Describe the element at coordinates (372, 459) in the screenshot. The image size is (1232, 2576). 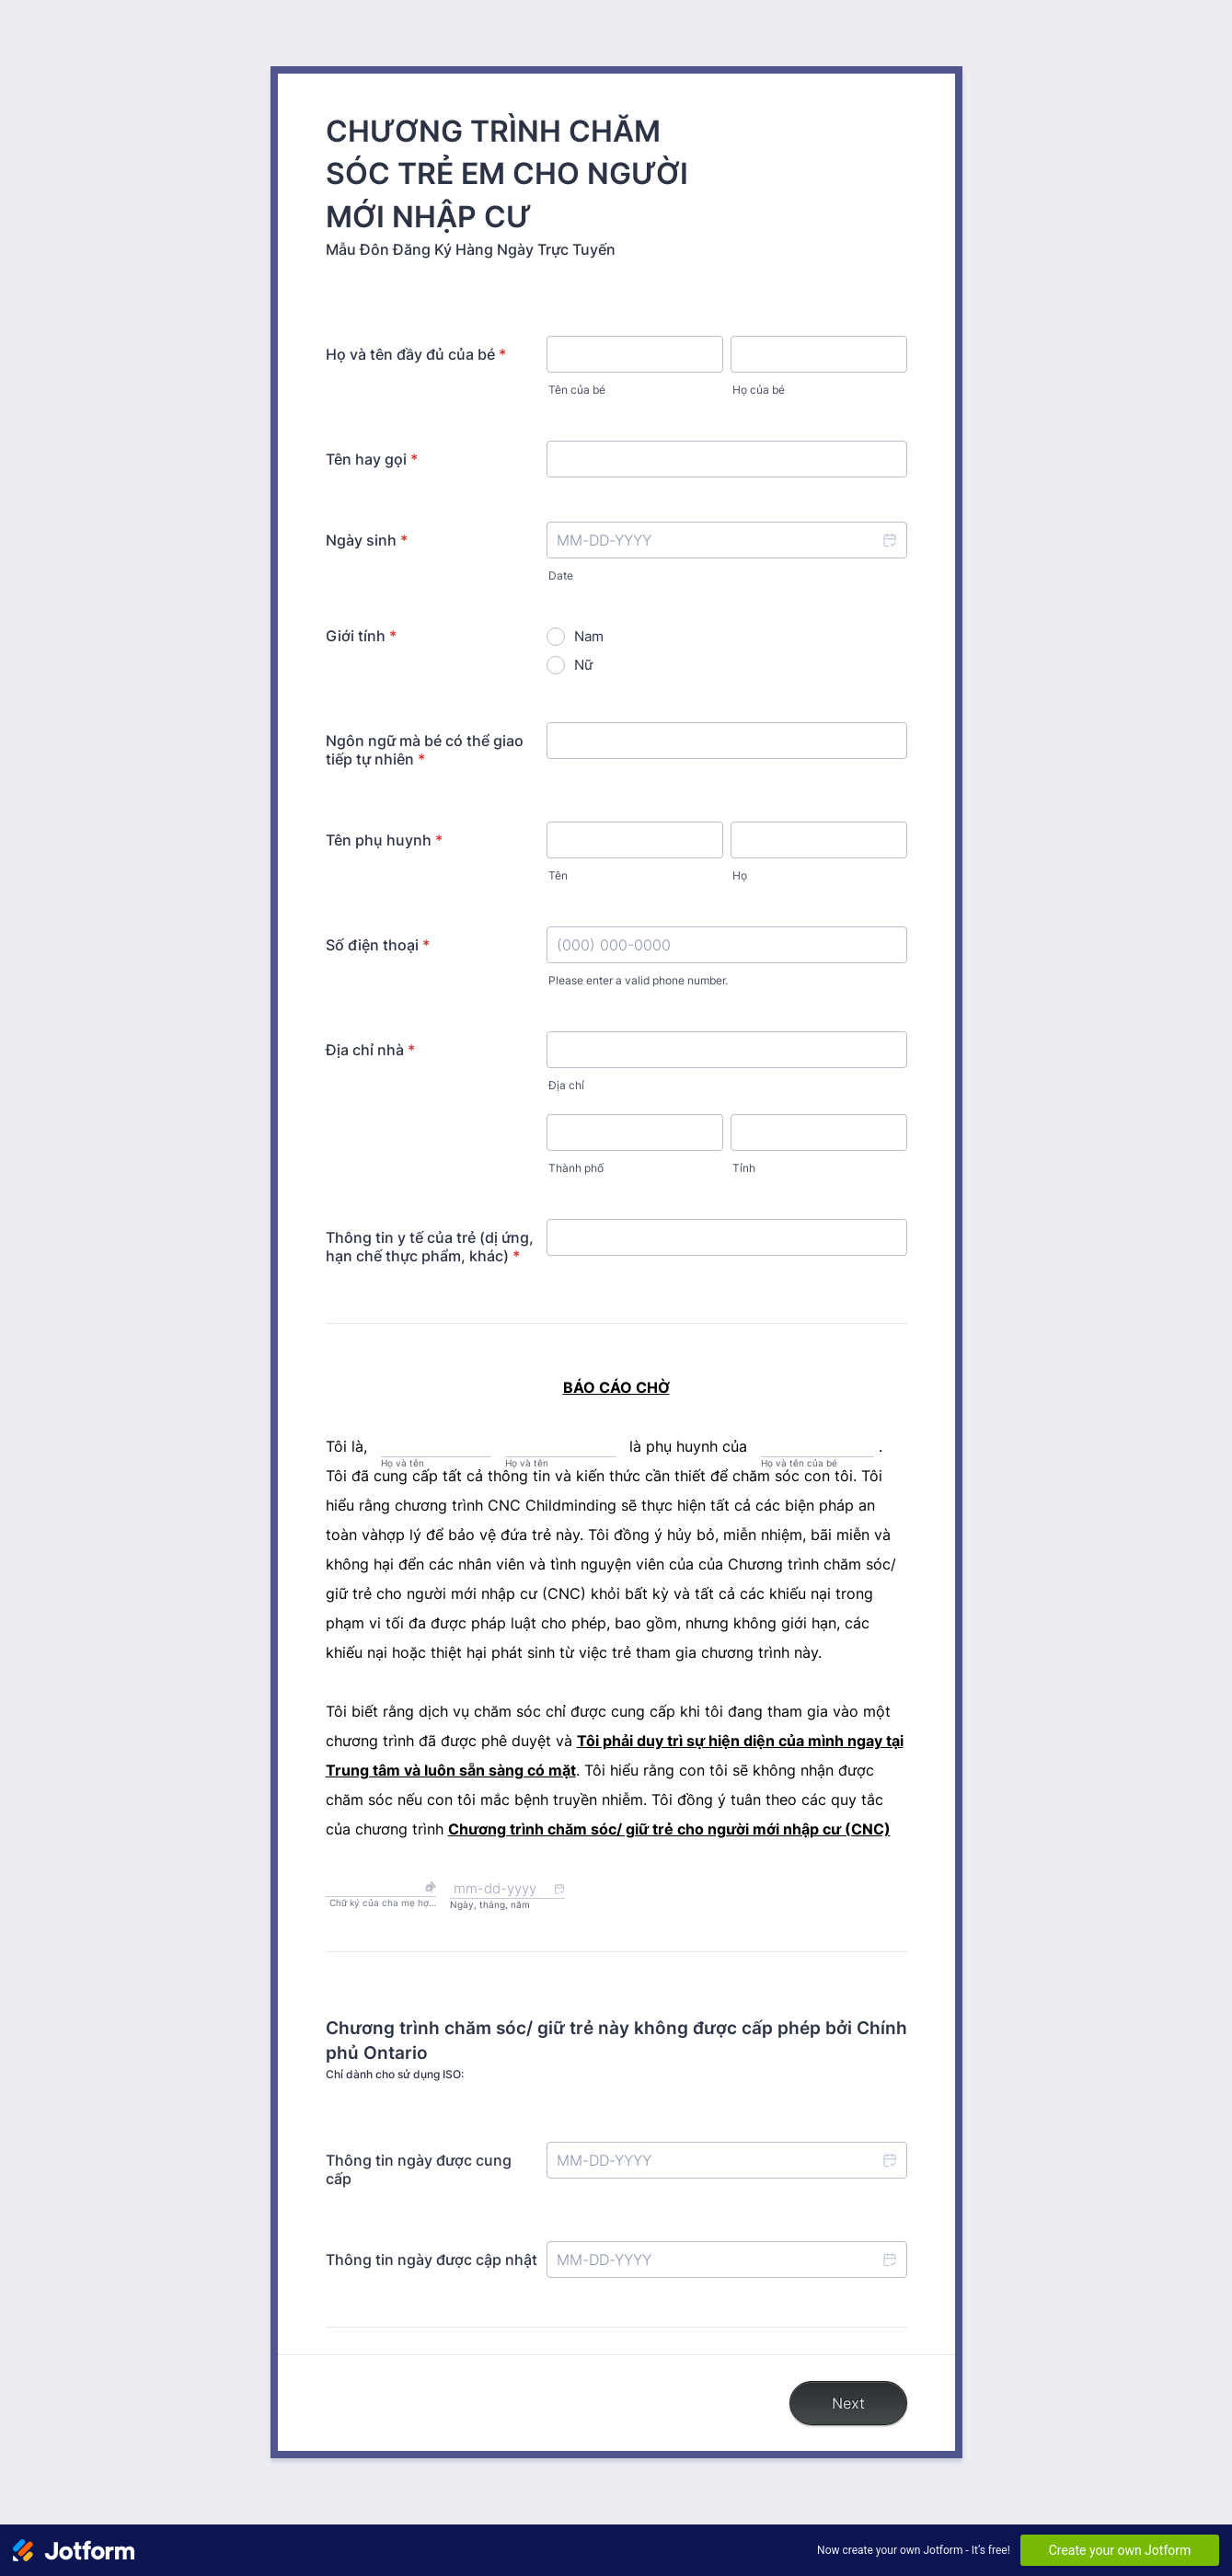
I see `Tên hay gọi` at that location.